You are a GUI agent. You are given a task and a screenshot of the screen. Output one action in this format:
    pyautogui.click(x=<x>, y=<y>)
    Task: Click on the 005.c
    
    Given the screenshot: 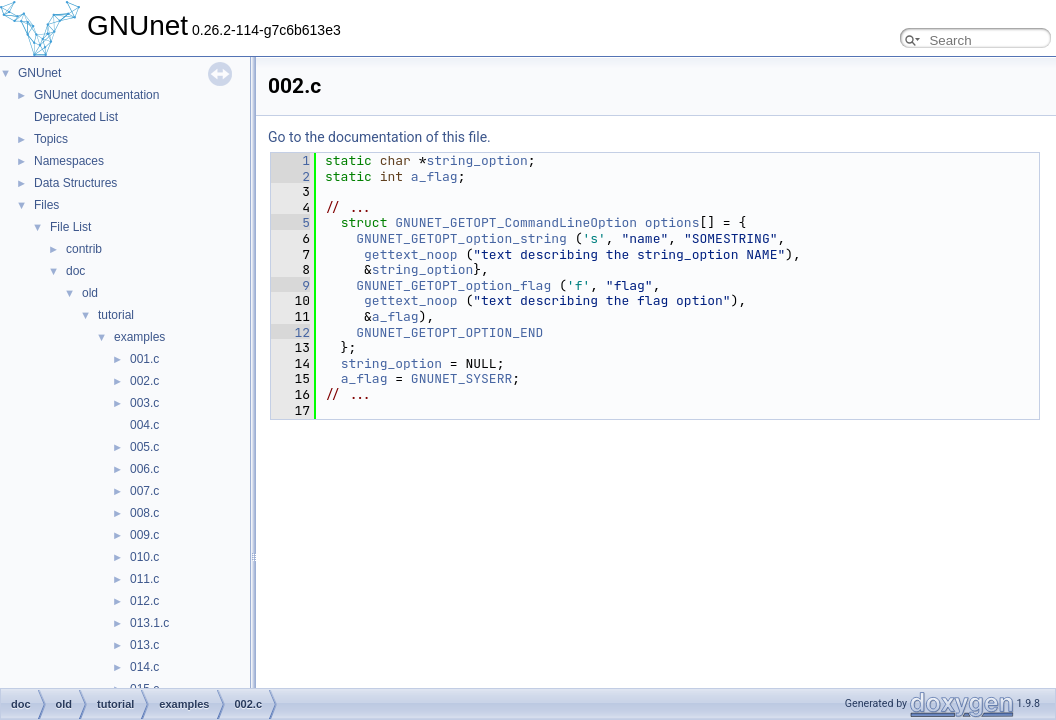 What is the action you would take?
    pyautogui.click(x=144, y=447)
    